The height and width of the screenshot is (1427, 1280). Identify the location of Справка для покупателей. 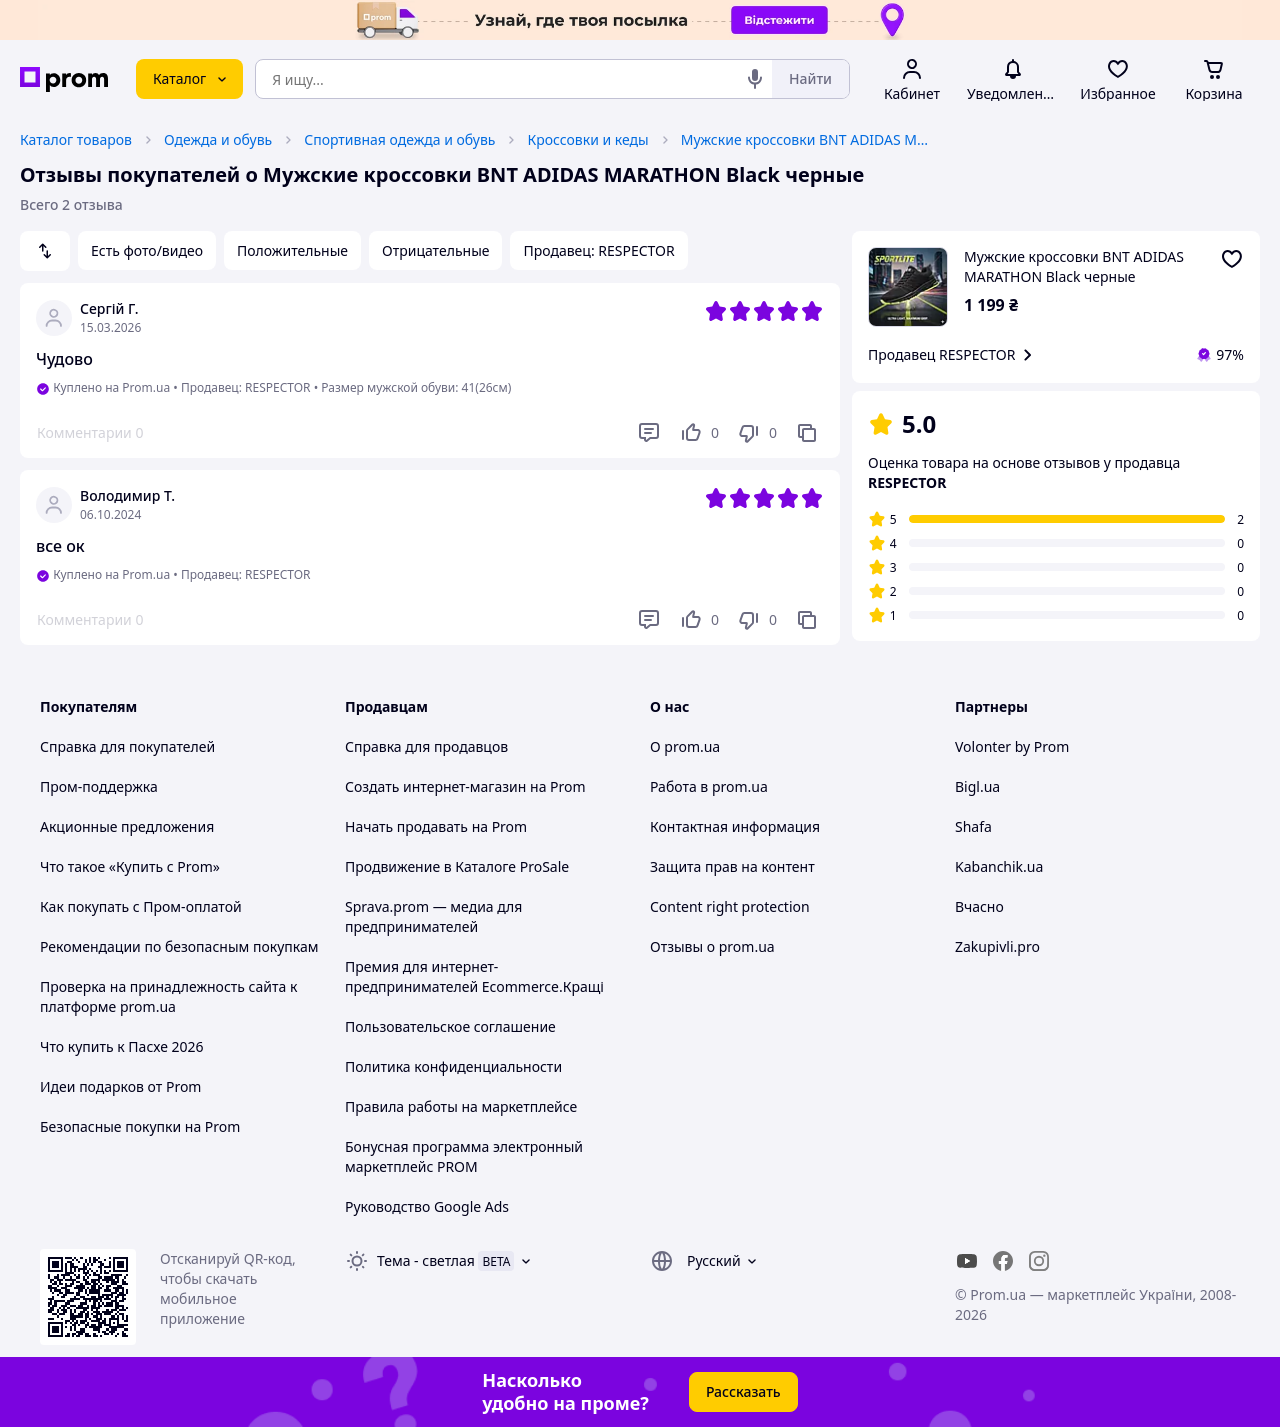
(127, 746).